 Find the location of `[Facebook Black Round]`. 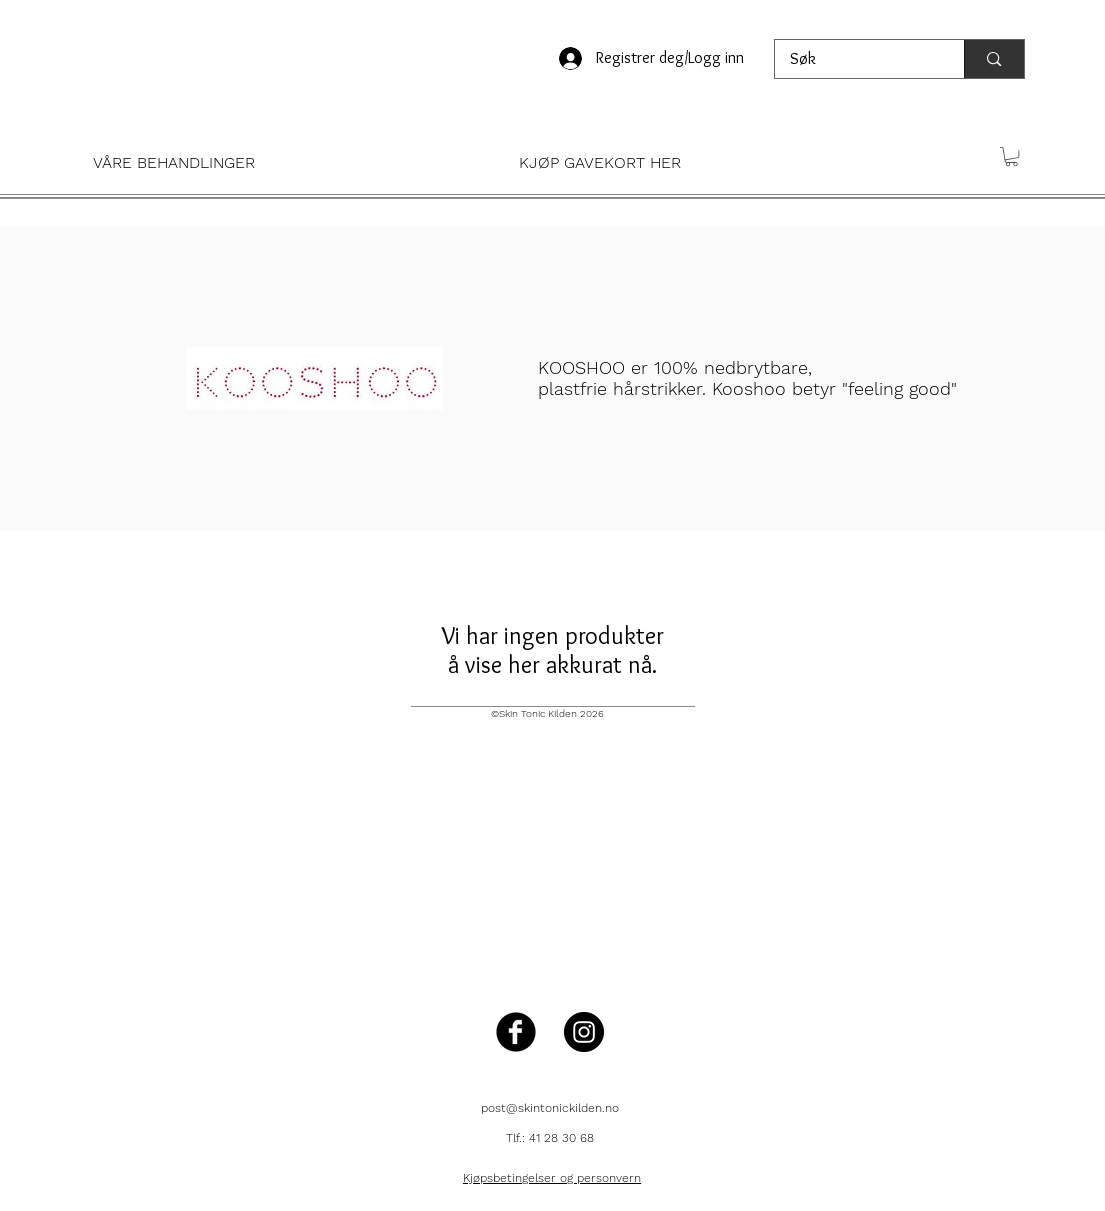

[Facebook Black Round] is located at coordinates (516, 1032).